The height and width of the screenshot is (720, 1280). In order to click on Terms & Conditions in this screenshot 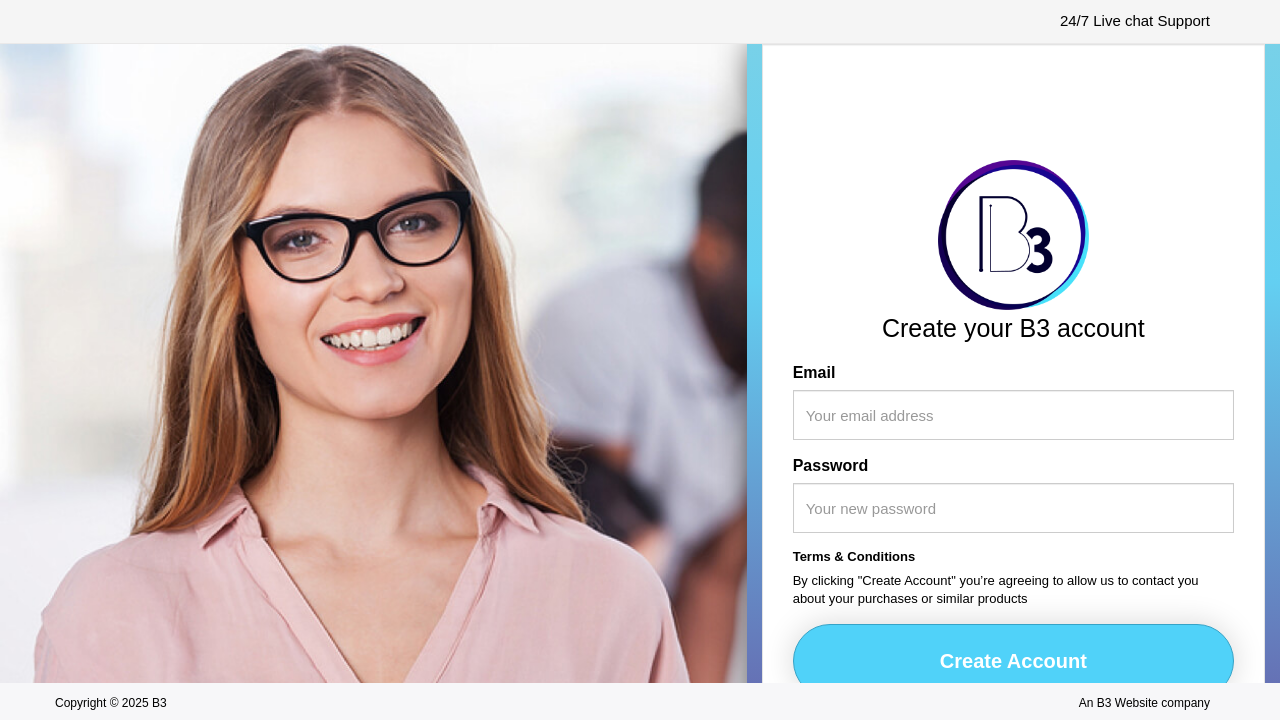, I will do `click(854, 556)`.